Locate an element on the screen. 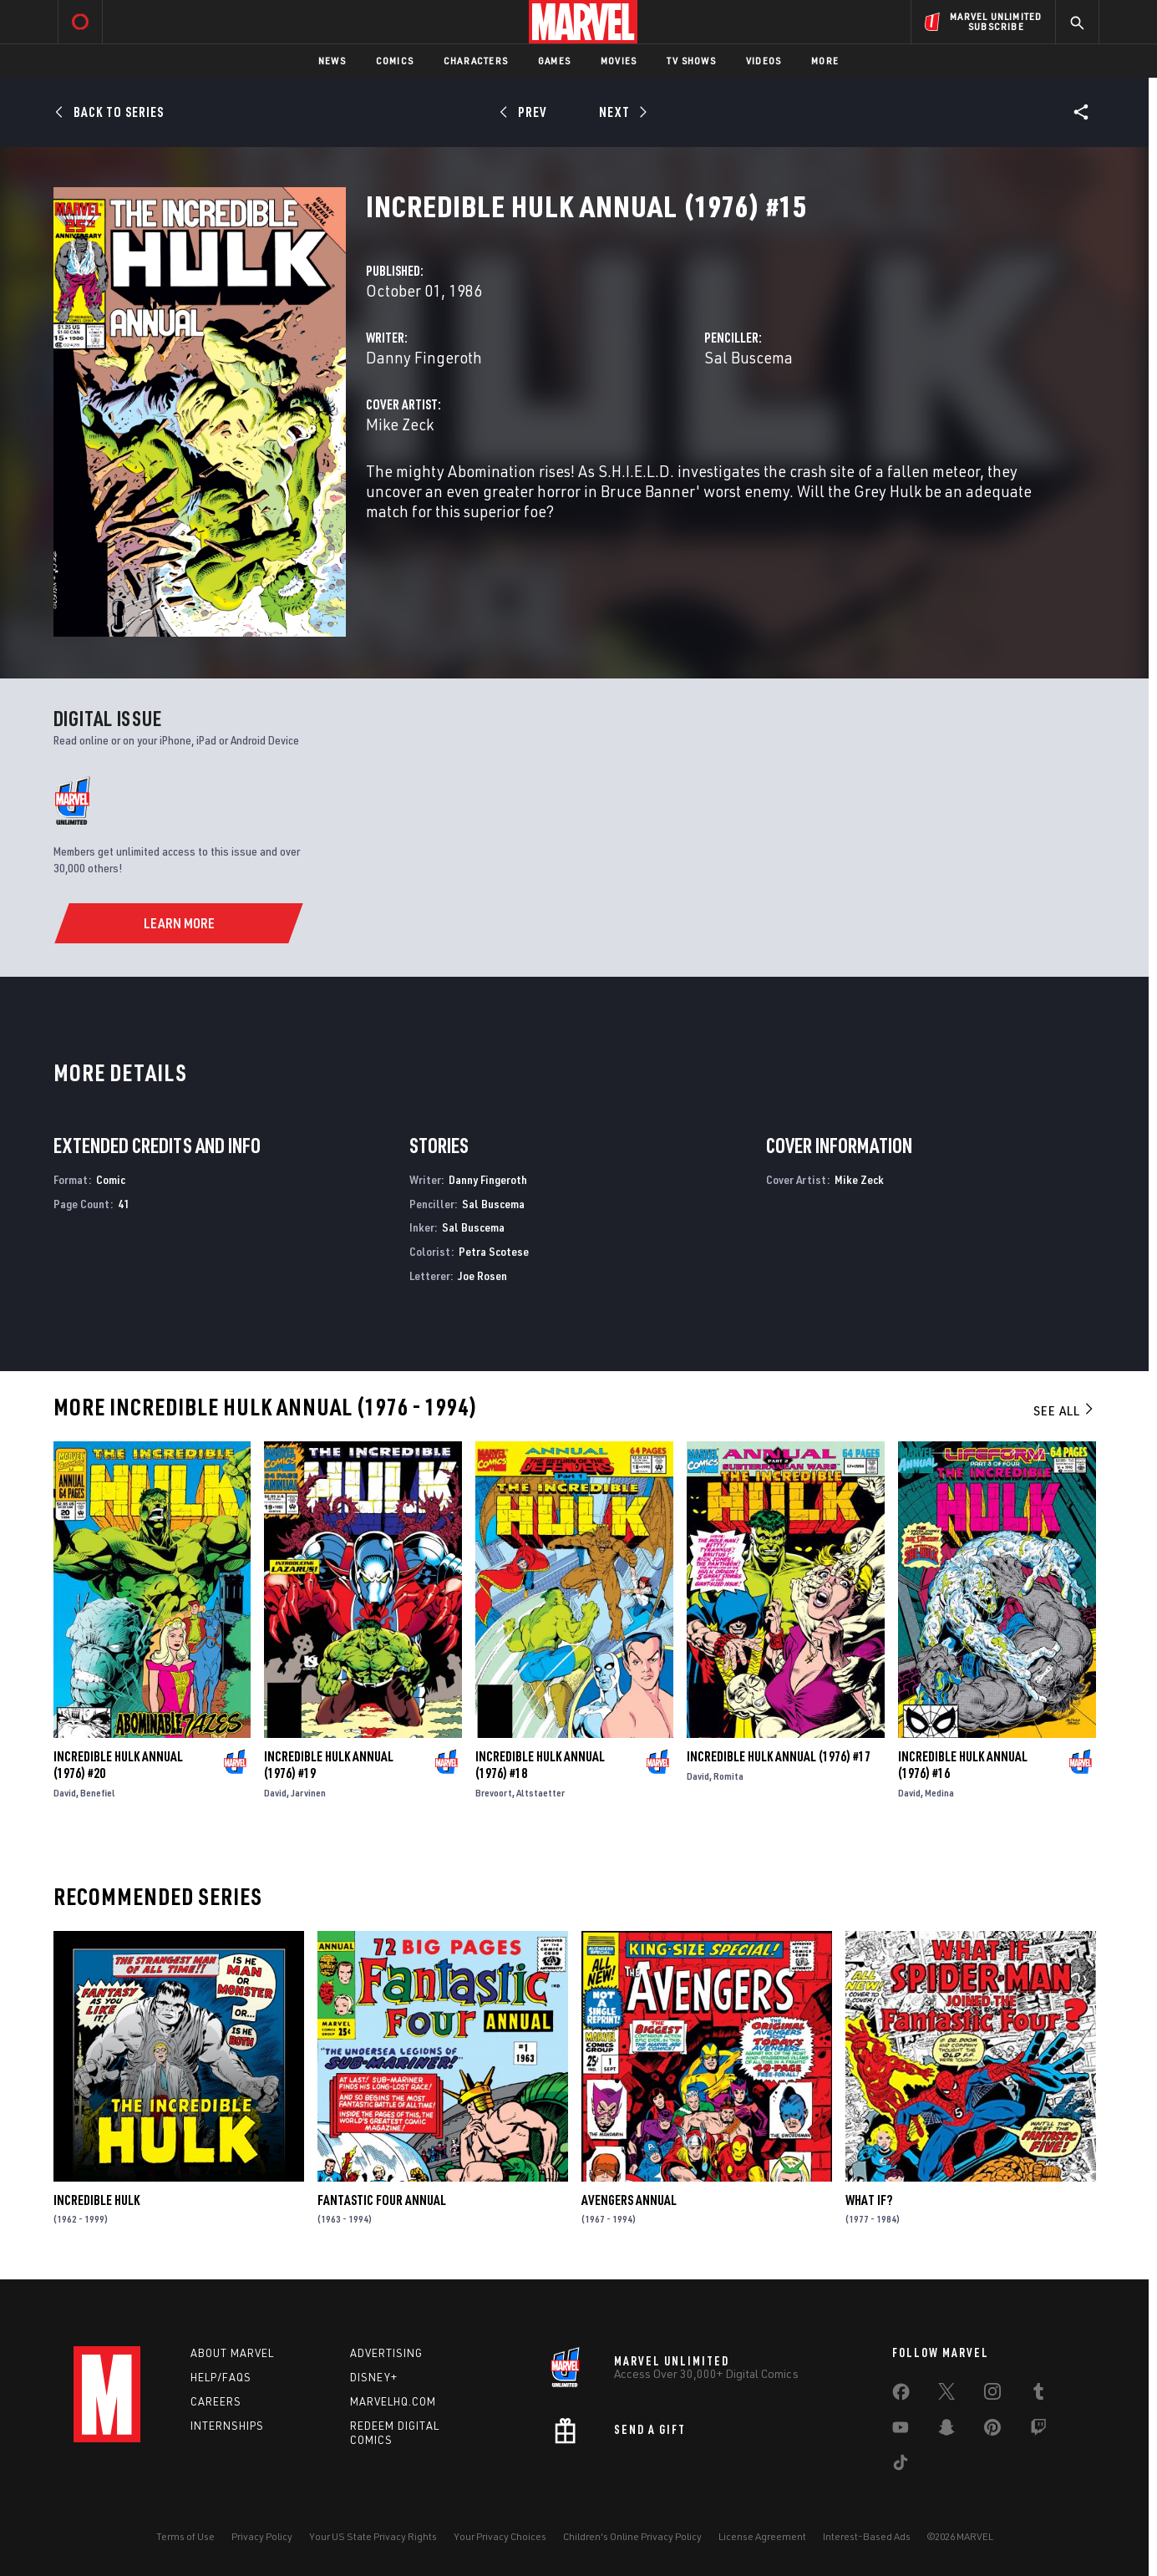 The width and height of the screenshot is (1157, 2576). [share on Snapchat] is located at coordinates (946, 2430).